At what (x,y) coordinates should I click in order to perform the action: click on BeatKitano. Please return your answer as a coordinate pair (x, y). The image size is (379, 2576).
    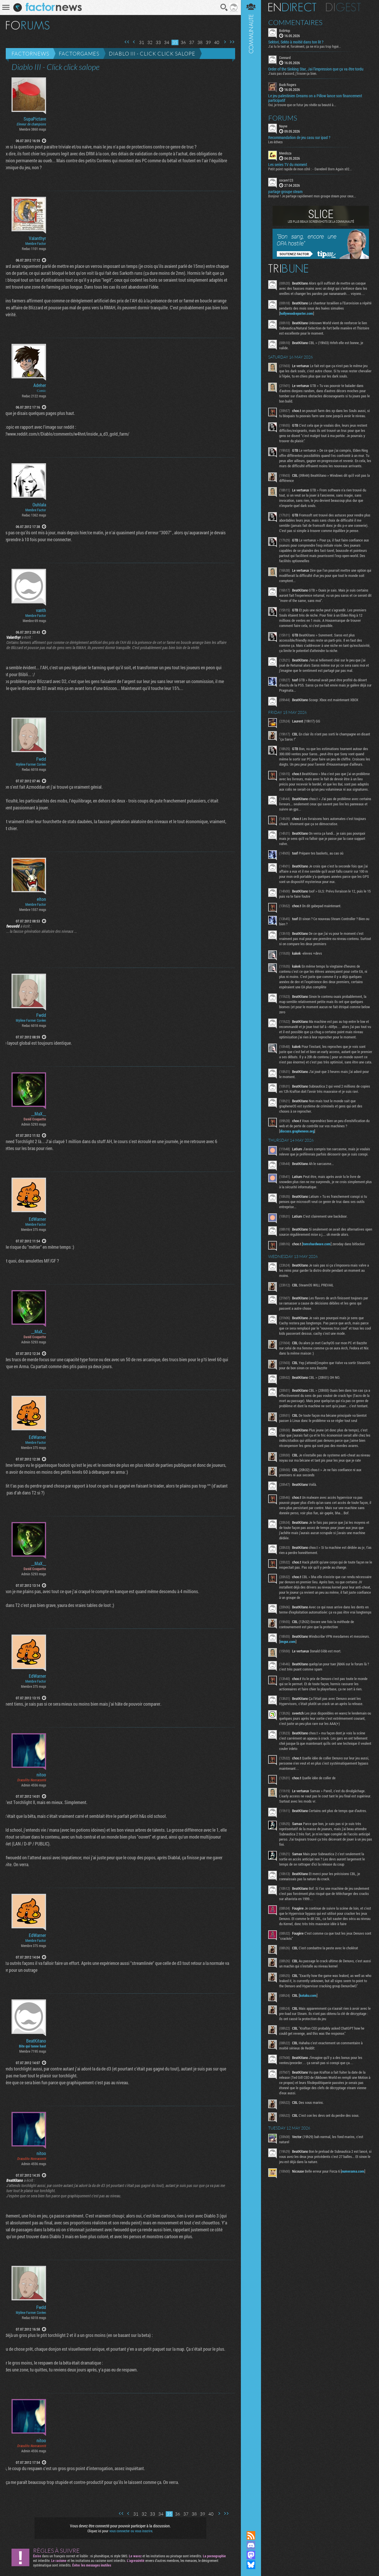
    Looking at the image, I should click on (36, 2040).